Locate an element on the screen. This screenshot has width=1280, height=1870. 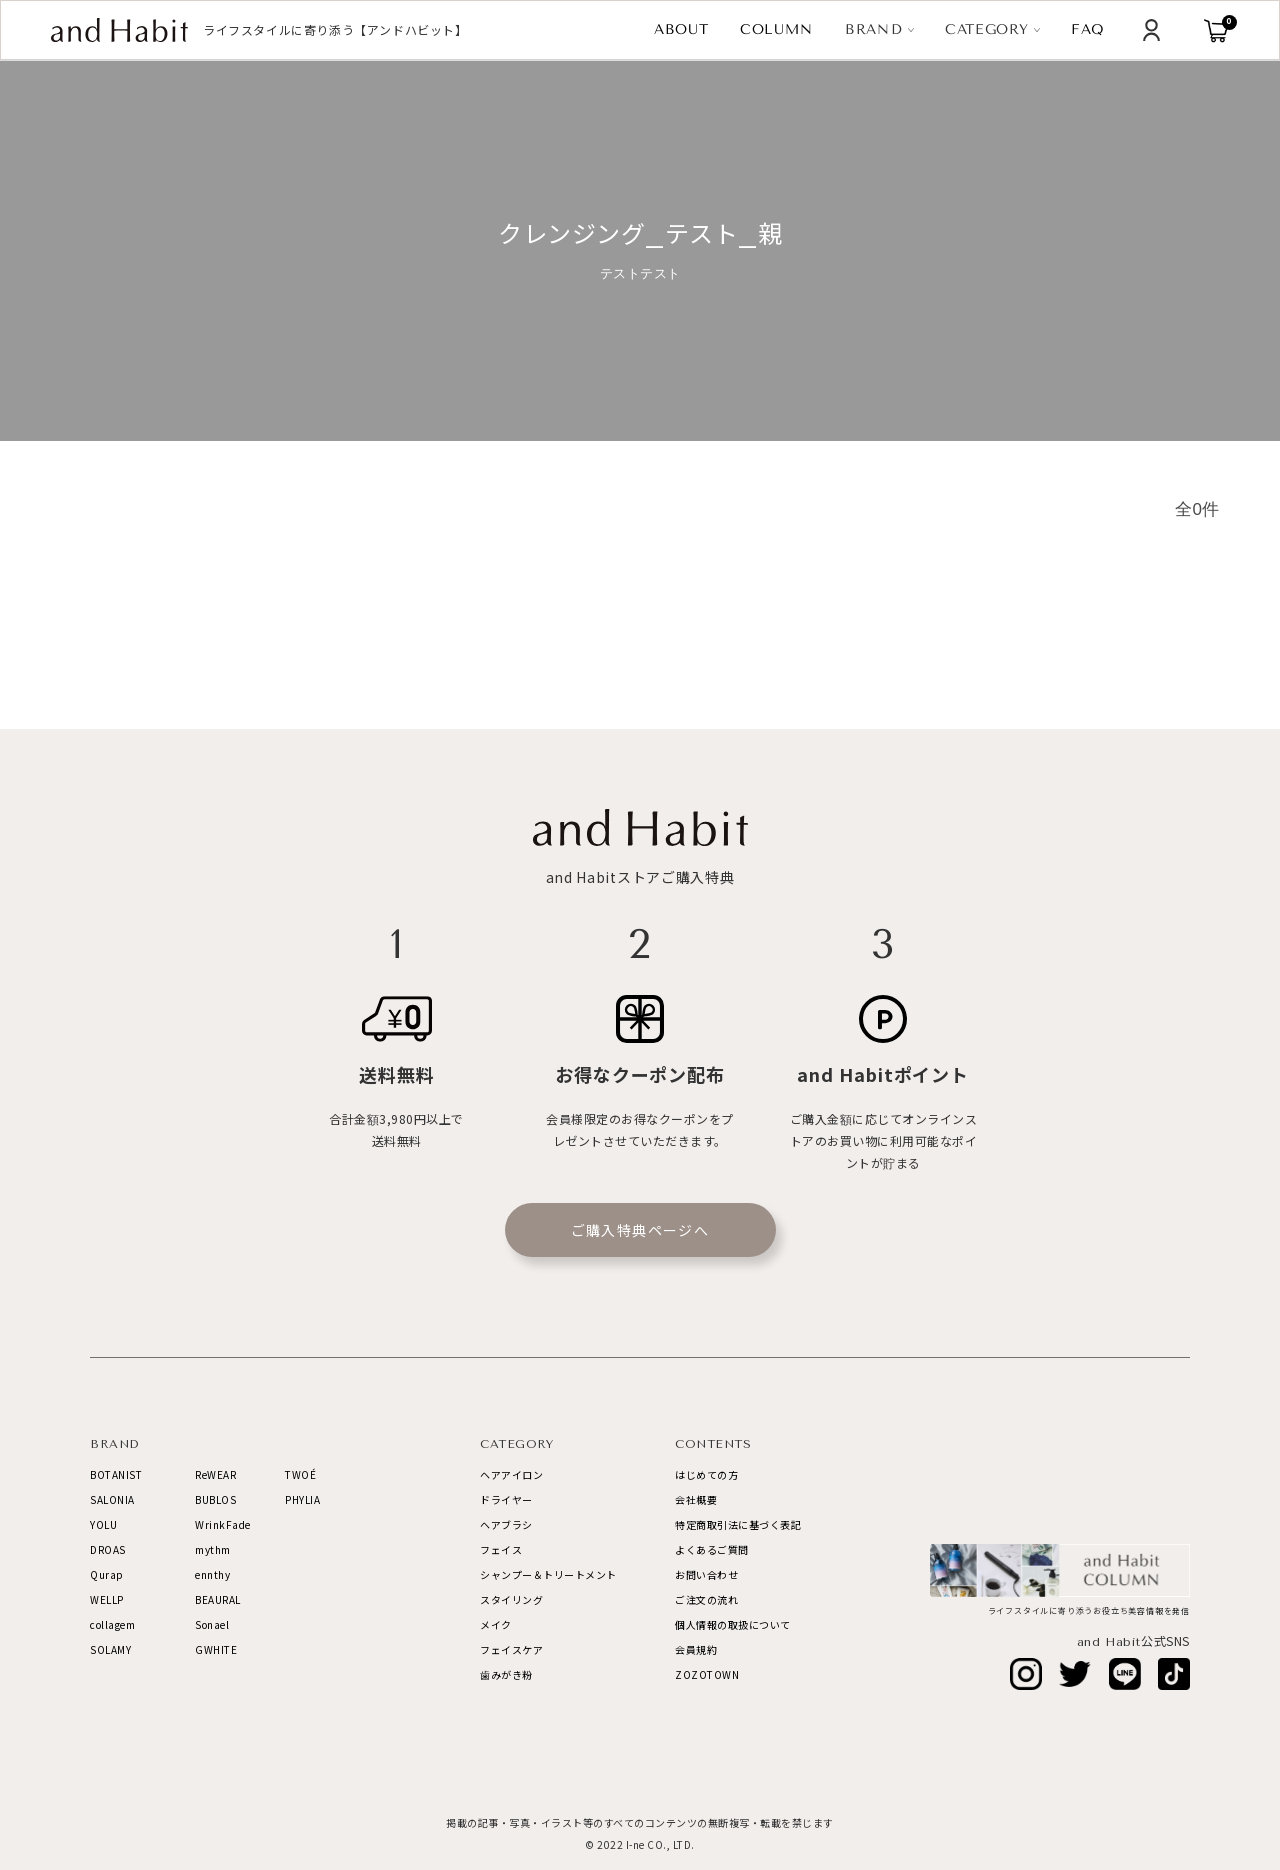
WELLP is located at coordinates (107, 1599).